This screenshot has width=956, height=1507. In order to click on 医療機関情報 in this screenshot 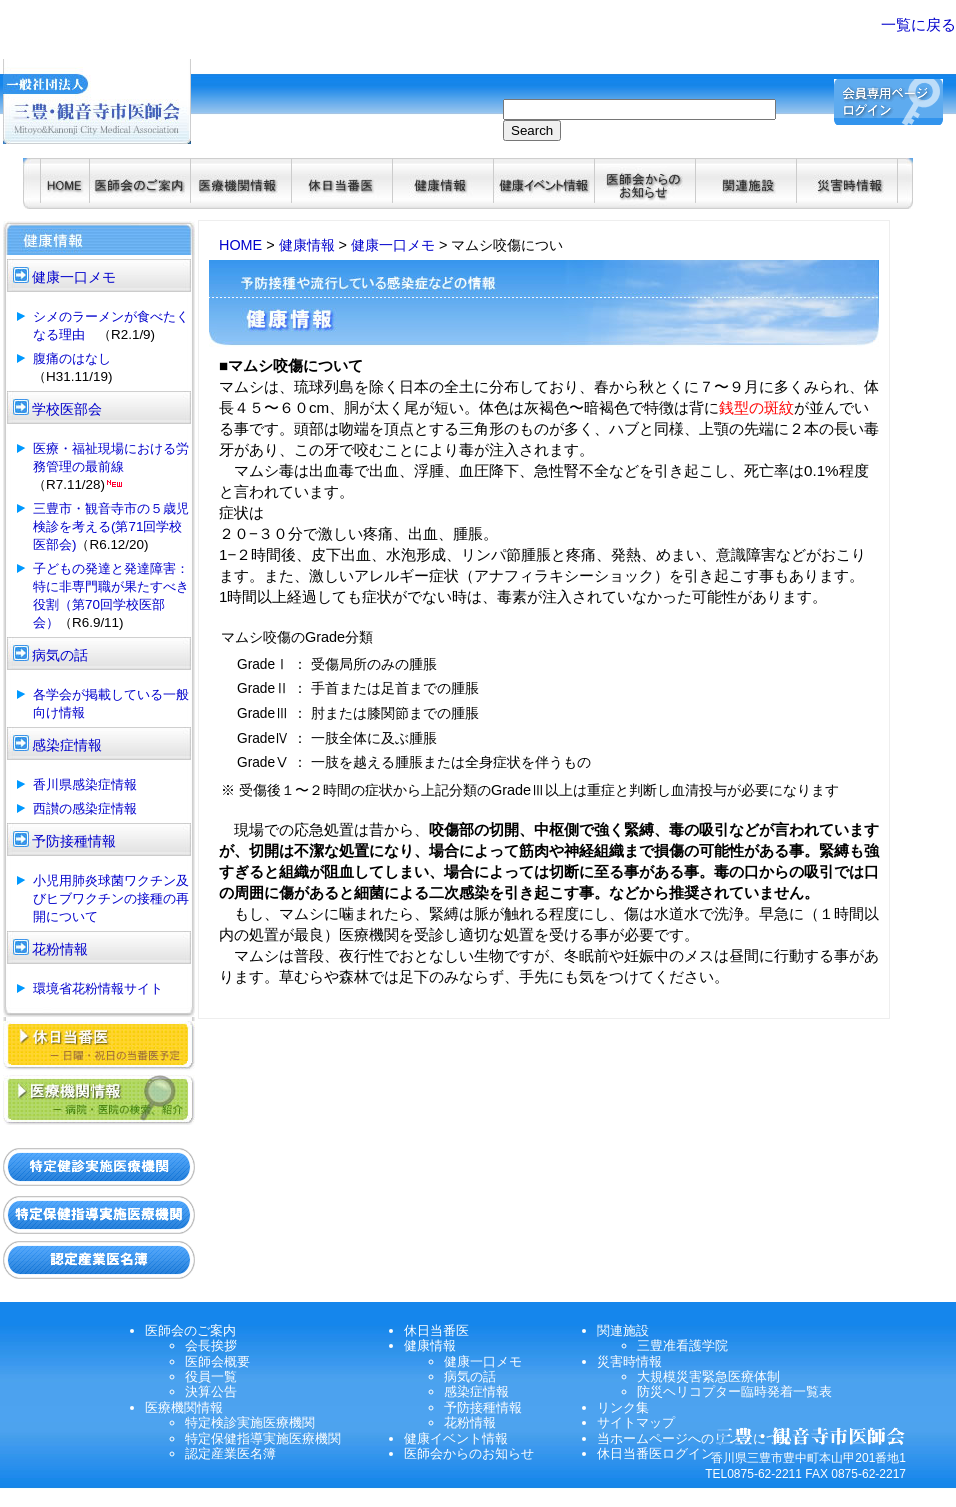, I will do `click(184, 1407)`.